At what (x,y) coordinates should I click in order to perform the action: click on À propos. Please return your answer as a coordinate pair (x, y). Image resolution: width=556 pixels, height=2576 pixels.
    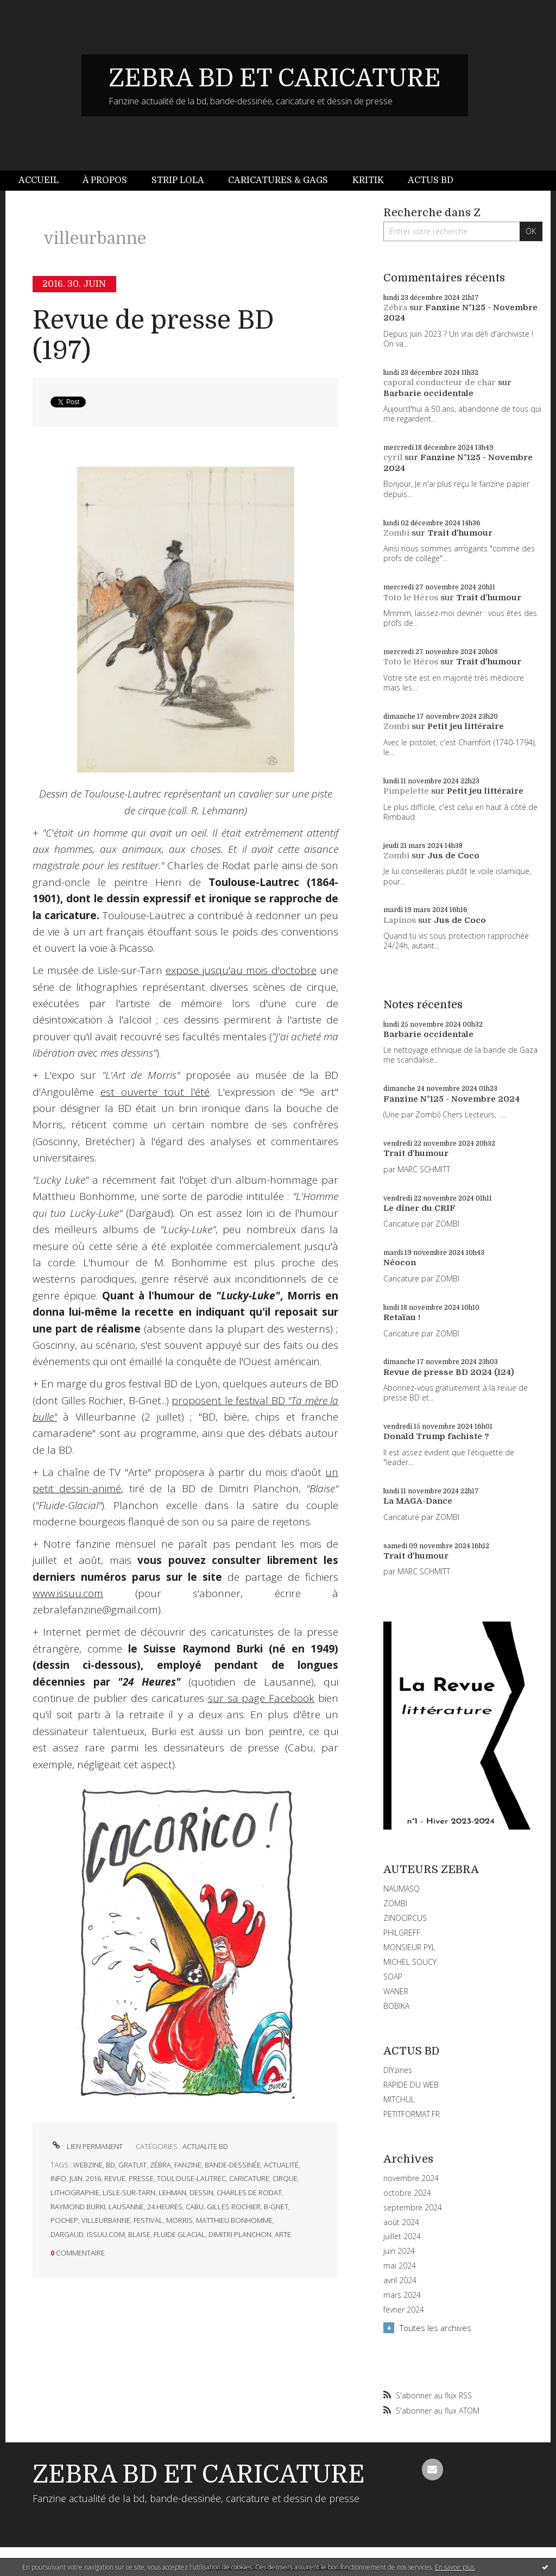
    Looking at the image, I should click on (105, 180).